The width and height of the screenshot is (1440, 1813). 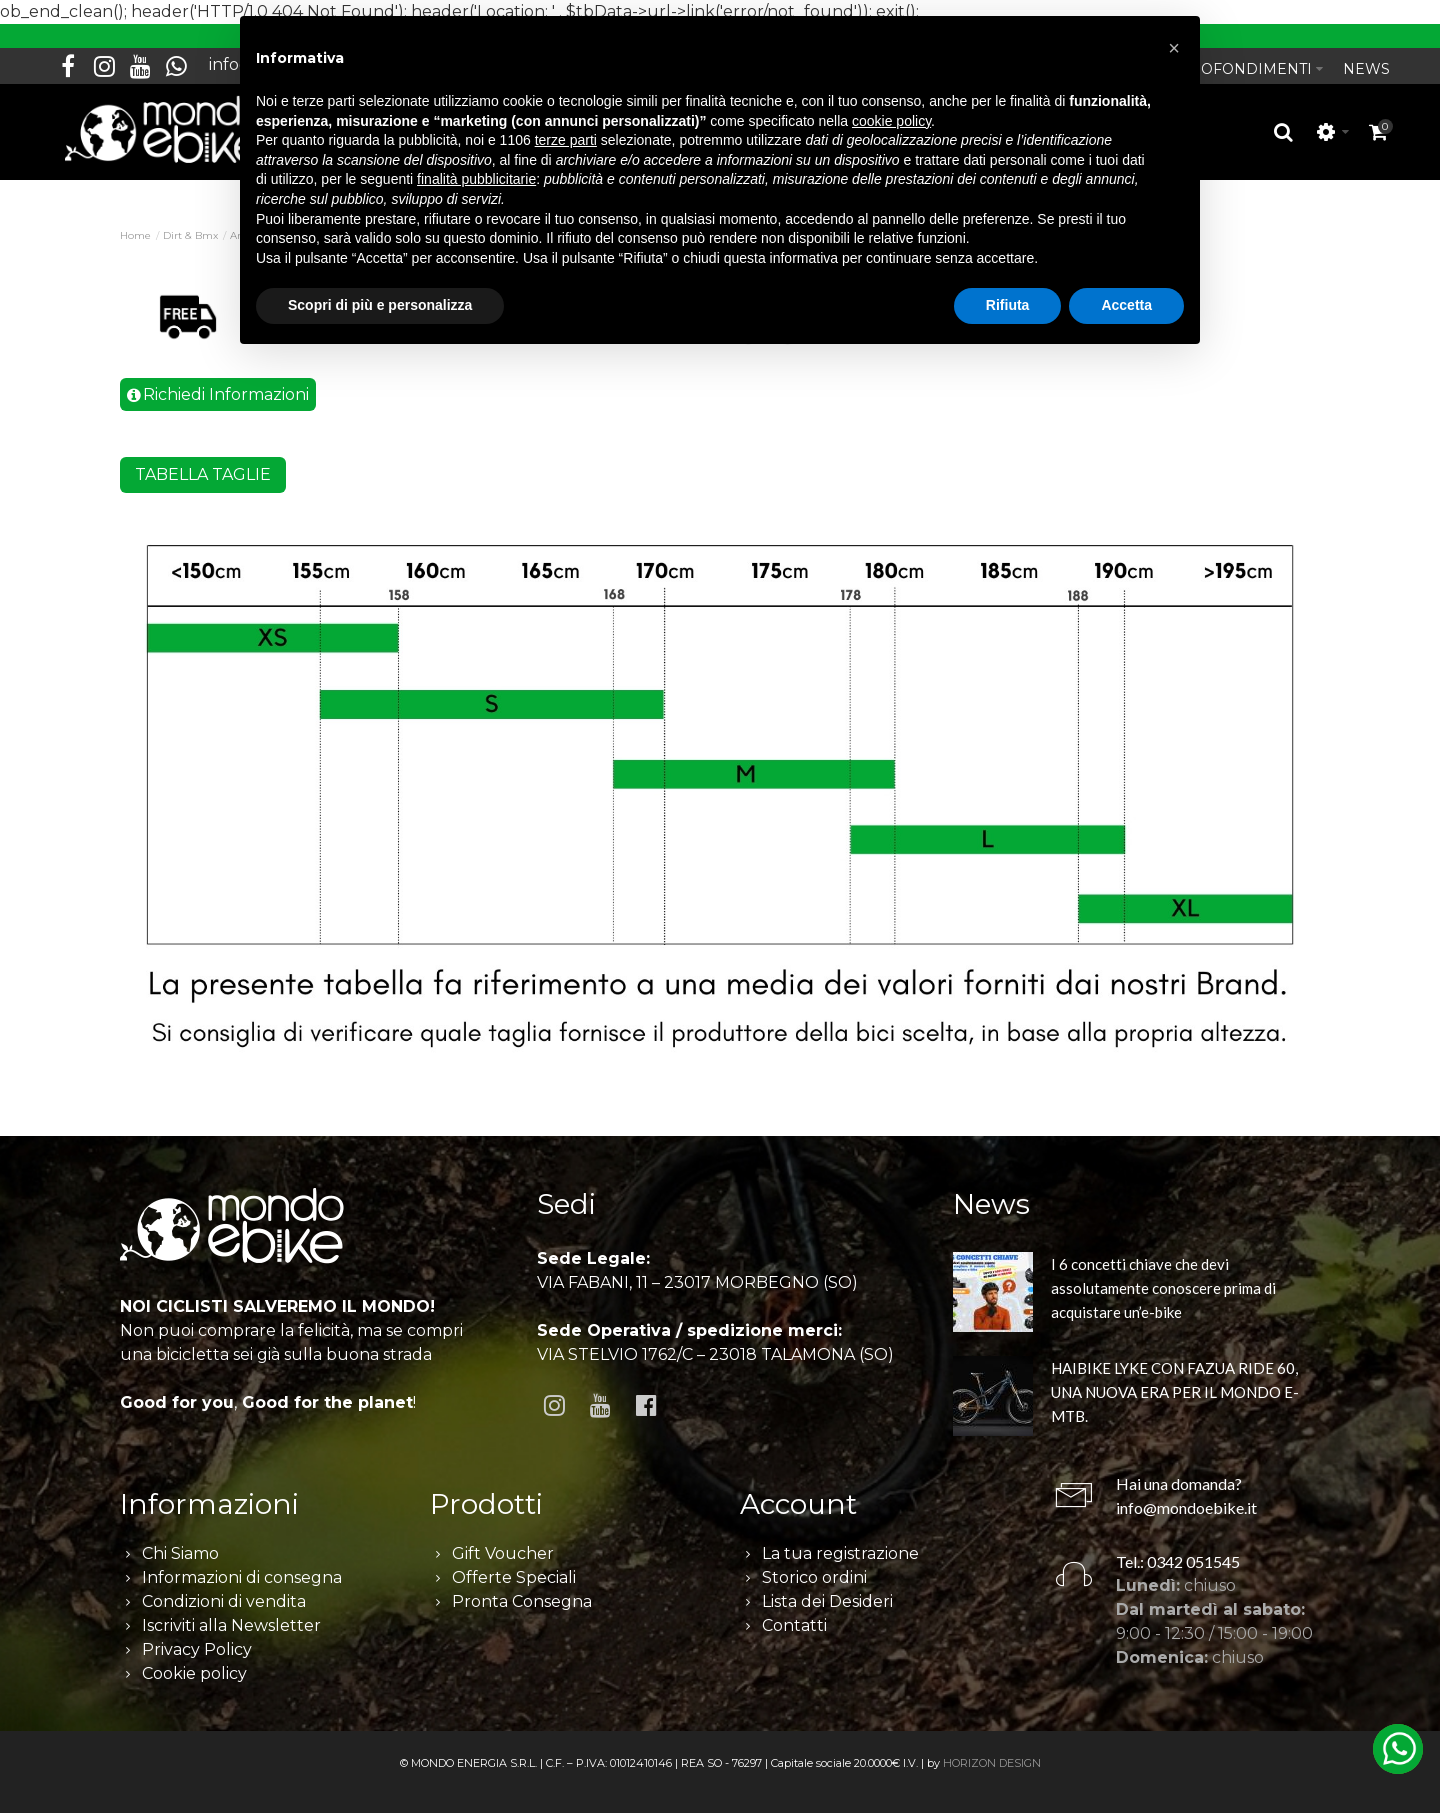 What do you see at coordinates (1186, 1495) in the screenshot?
I see `info@mondoebike.it` at bounding box center [1186, 1495].